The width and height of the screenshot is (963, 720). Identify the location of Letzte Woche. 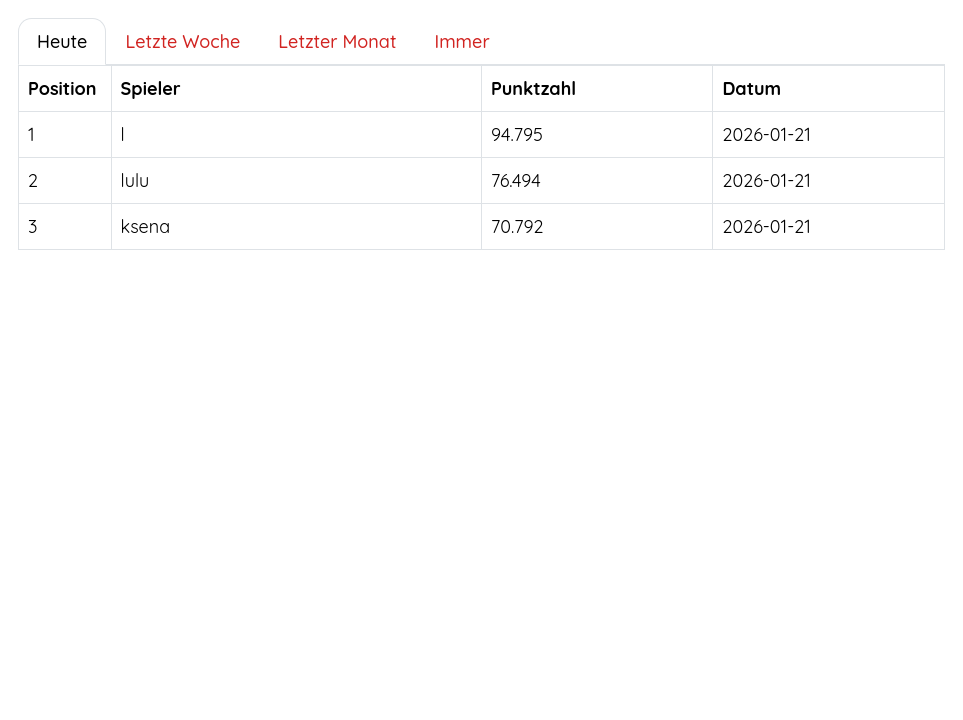
(182, 41).